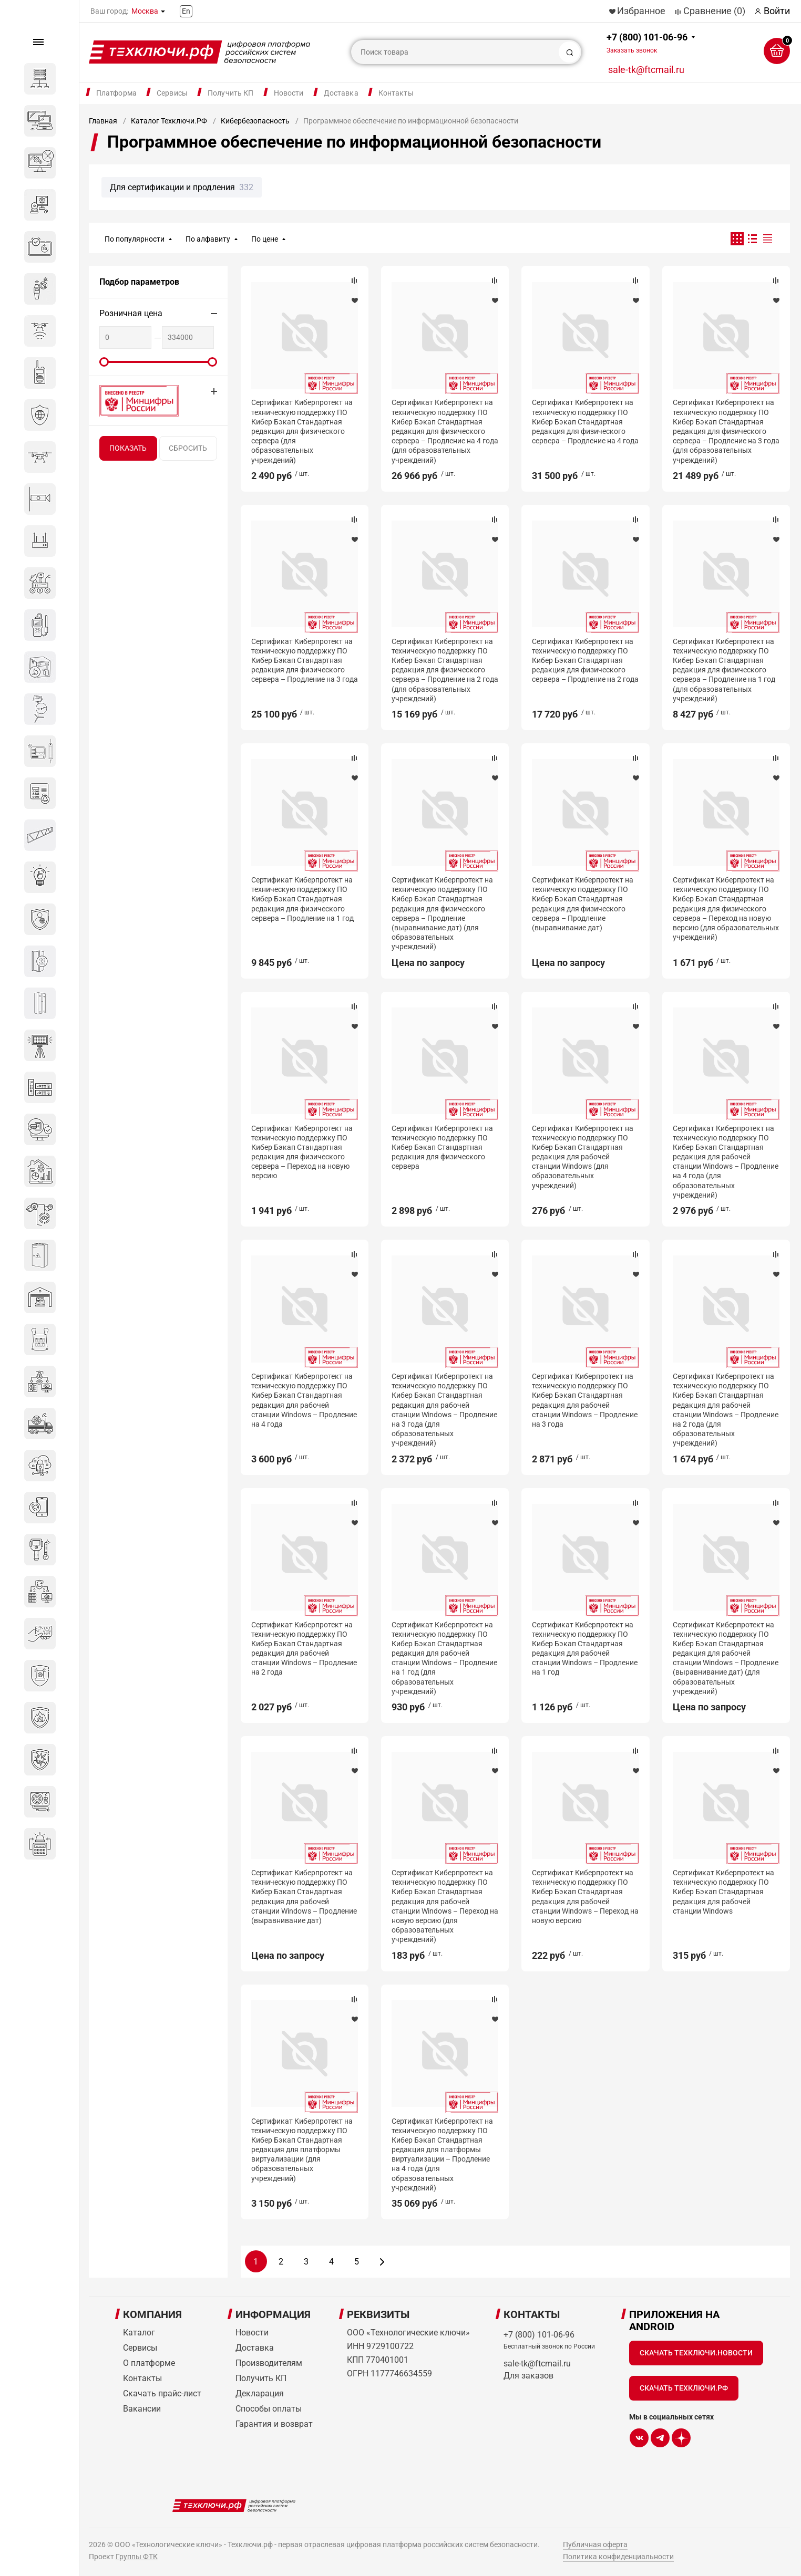 The width and height of the screenshot is (801, 2576). Describe the element at coordinates (264, 239) in the screenshot. I see `По цене` at that location.